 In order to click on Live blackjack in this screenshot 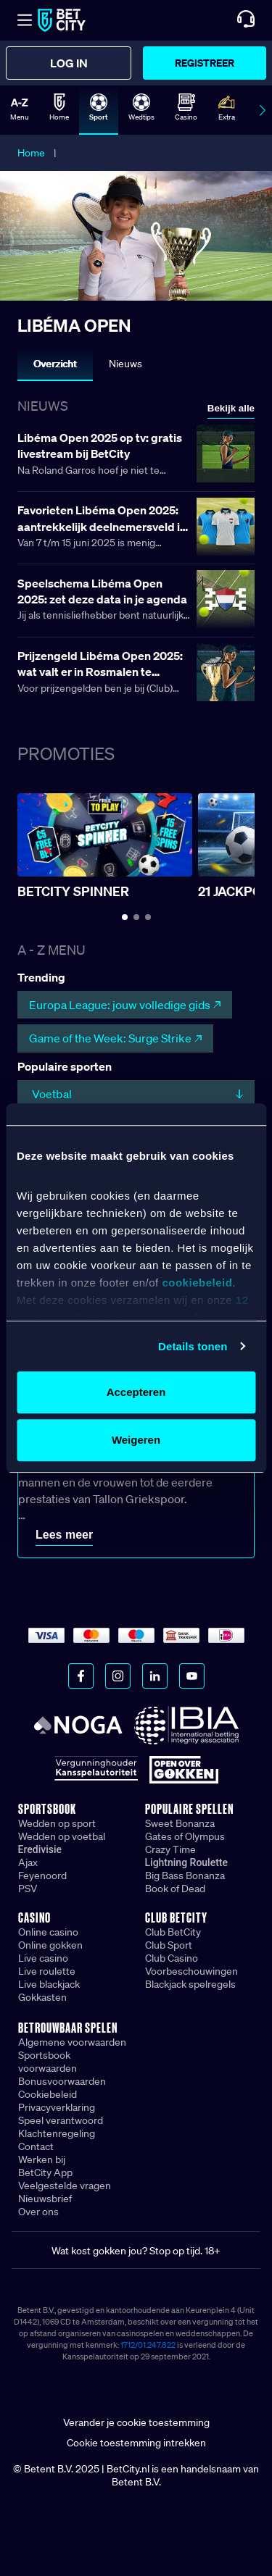, I will do `click(49, 1984)`.